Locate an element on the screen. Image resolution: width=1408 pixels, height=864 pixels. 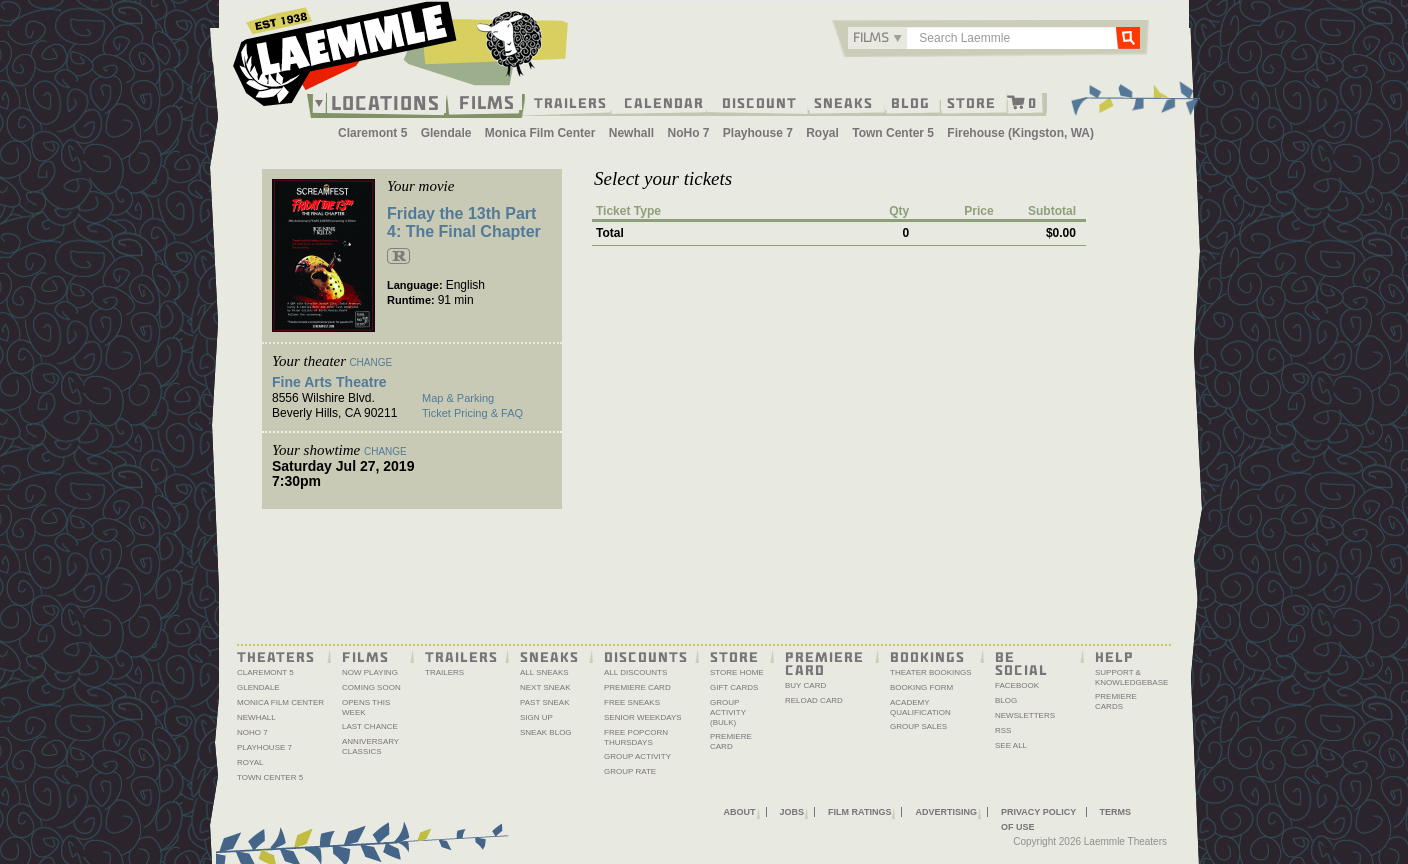
Go is located at coordinates (1128, 37).